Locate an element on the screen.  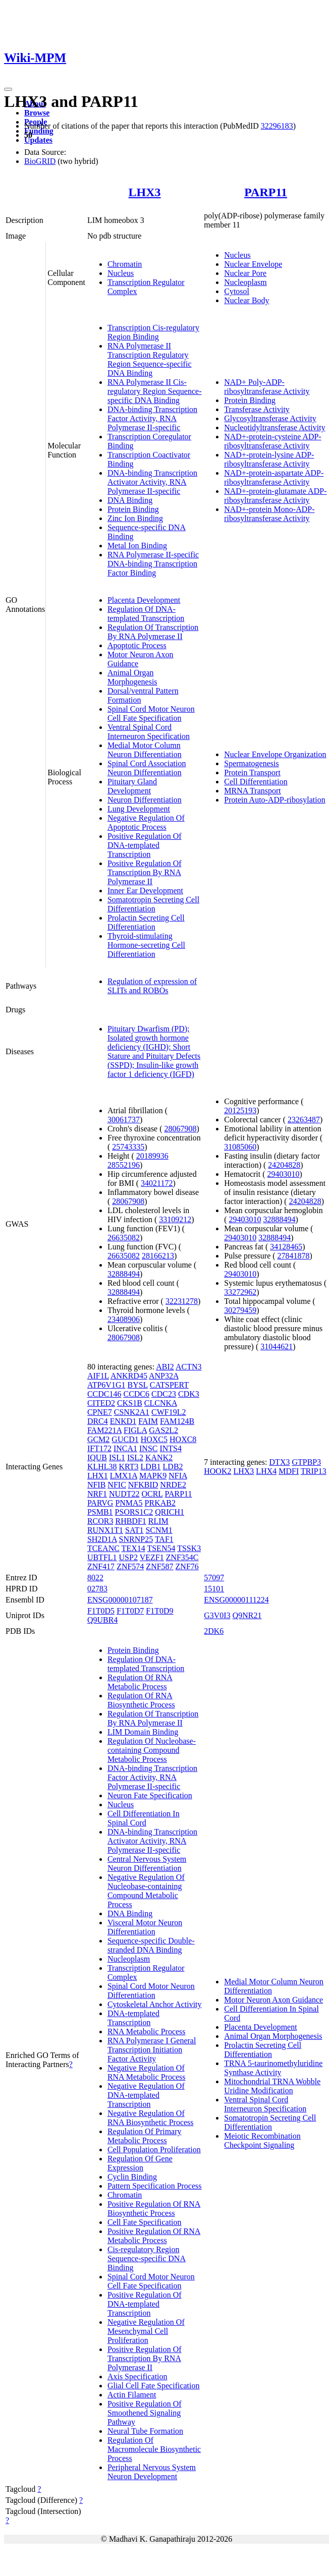
NAD+-protein-aspartate ADP-ribosyltransferase Activity is located at coordinates (273, 477).